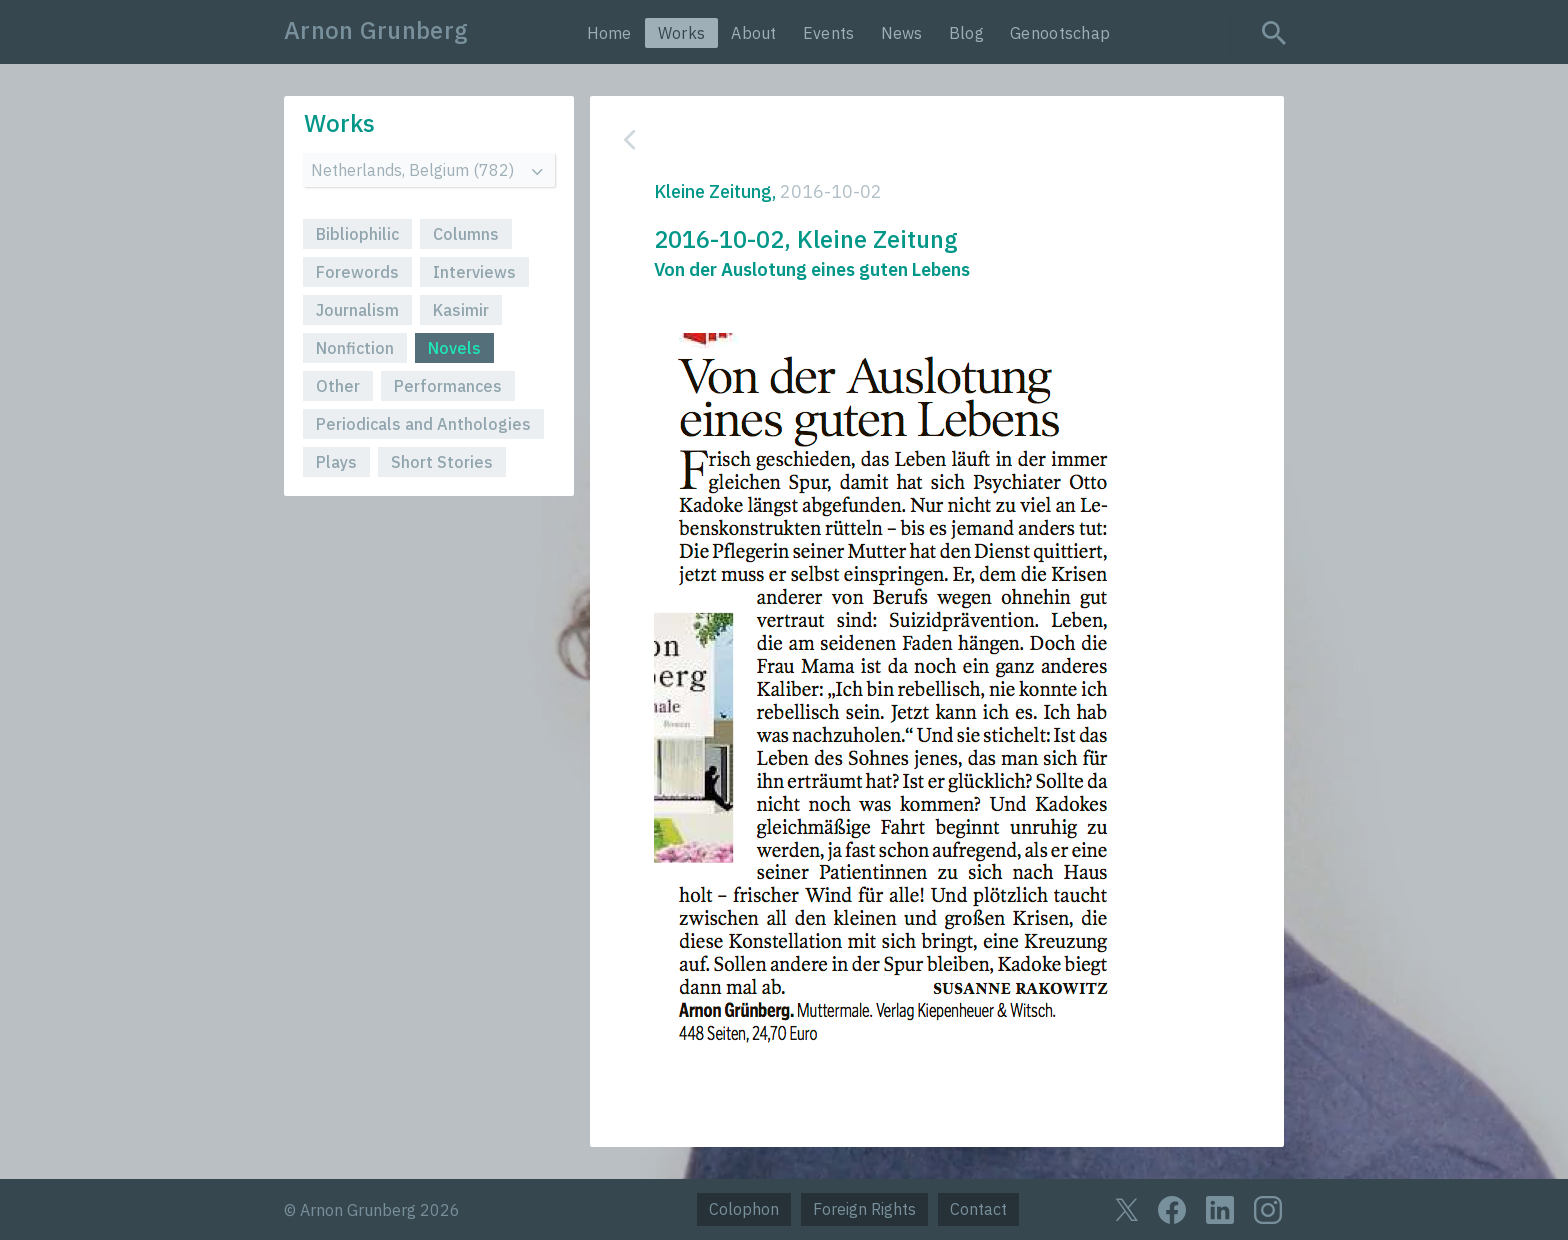  Describe the element at coordinates (978, 1209) in the screenshot. I see `Contact` at that location.